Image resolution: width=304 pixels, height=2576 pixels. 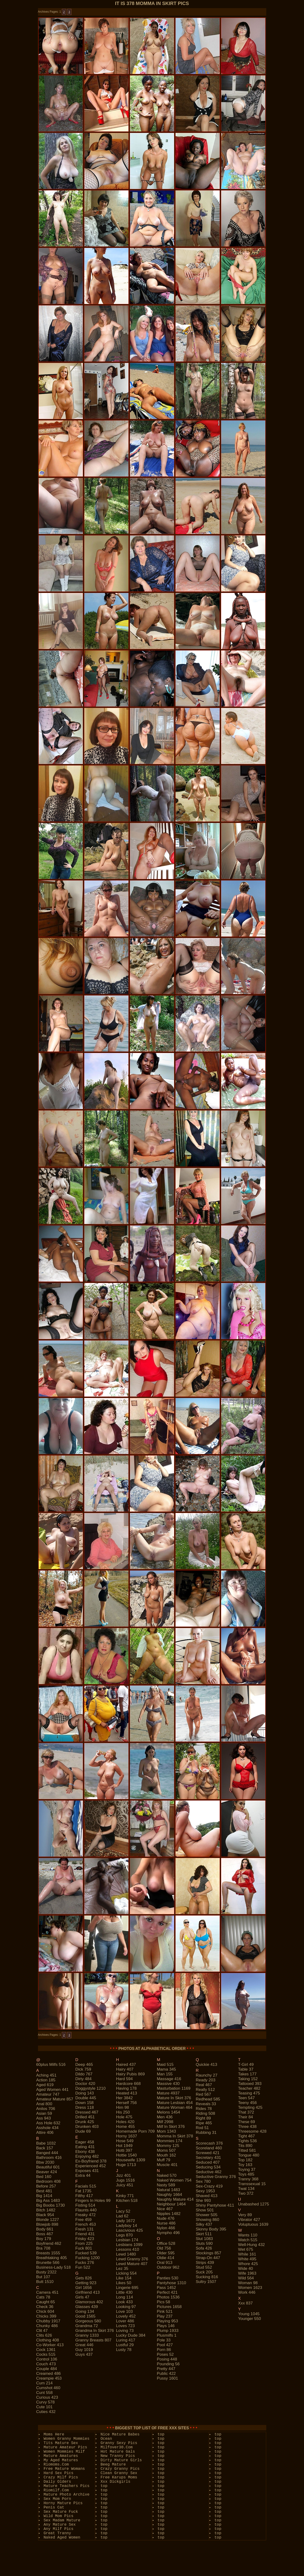 What do you see at coordinates (85, 2215) in the screenshot?
I see `freaky 472` at bounding box center [85, 2215].